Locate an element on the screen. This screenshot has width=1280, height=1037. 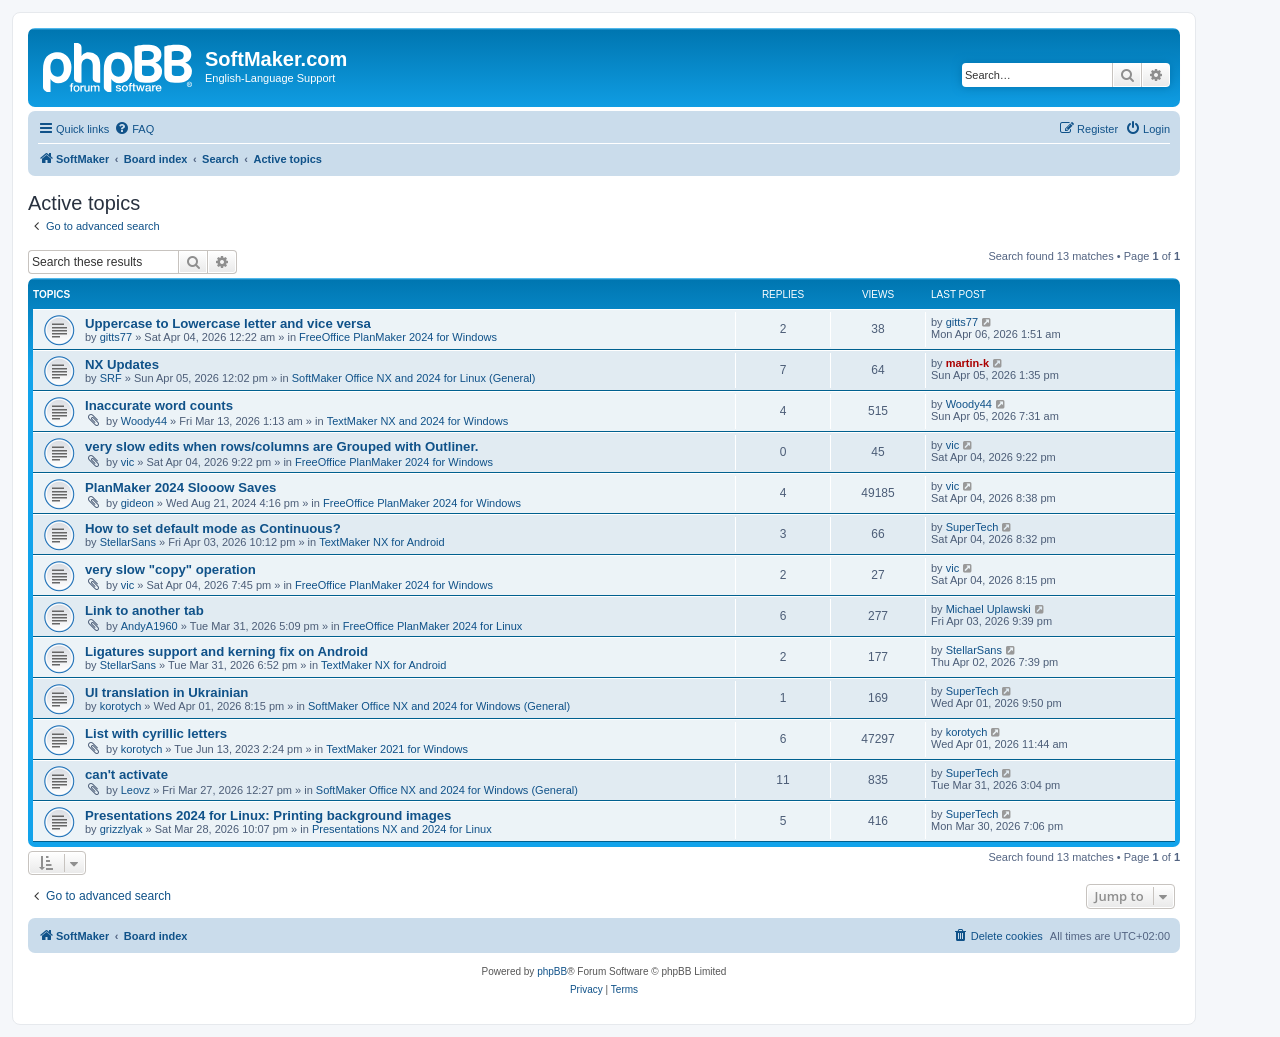
TextMaker 2021 for Windows is located at coordinates (397, 749).